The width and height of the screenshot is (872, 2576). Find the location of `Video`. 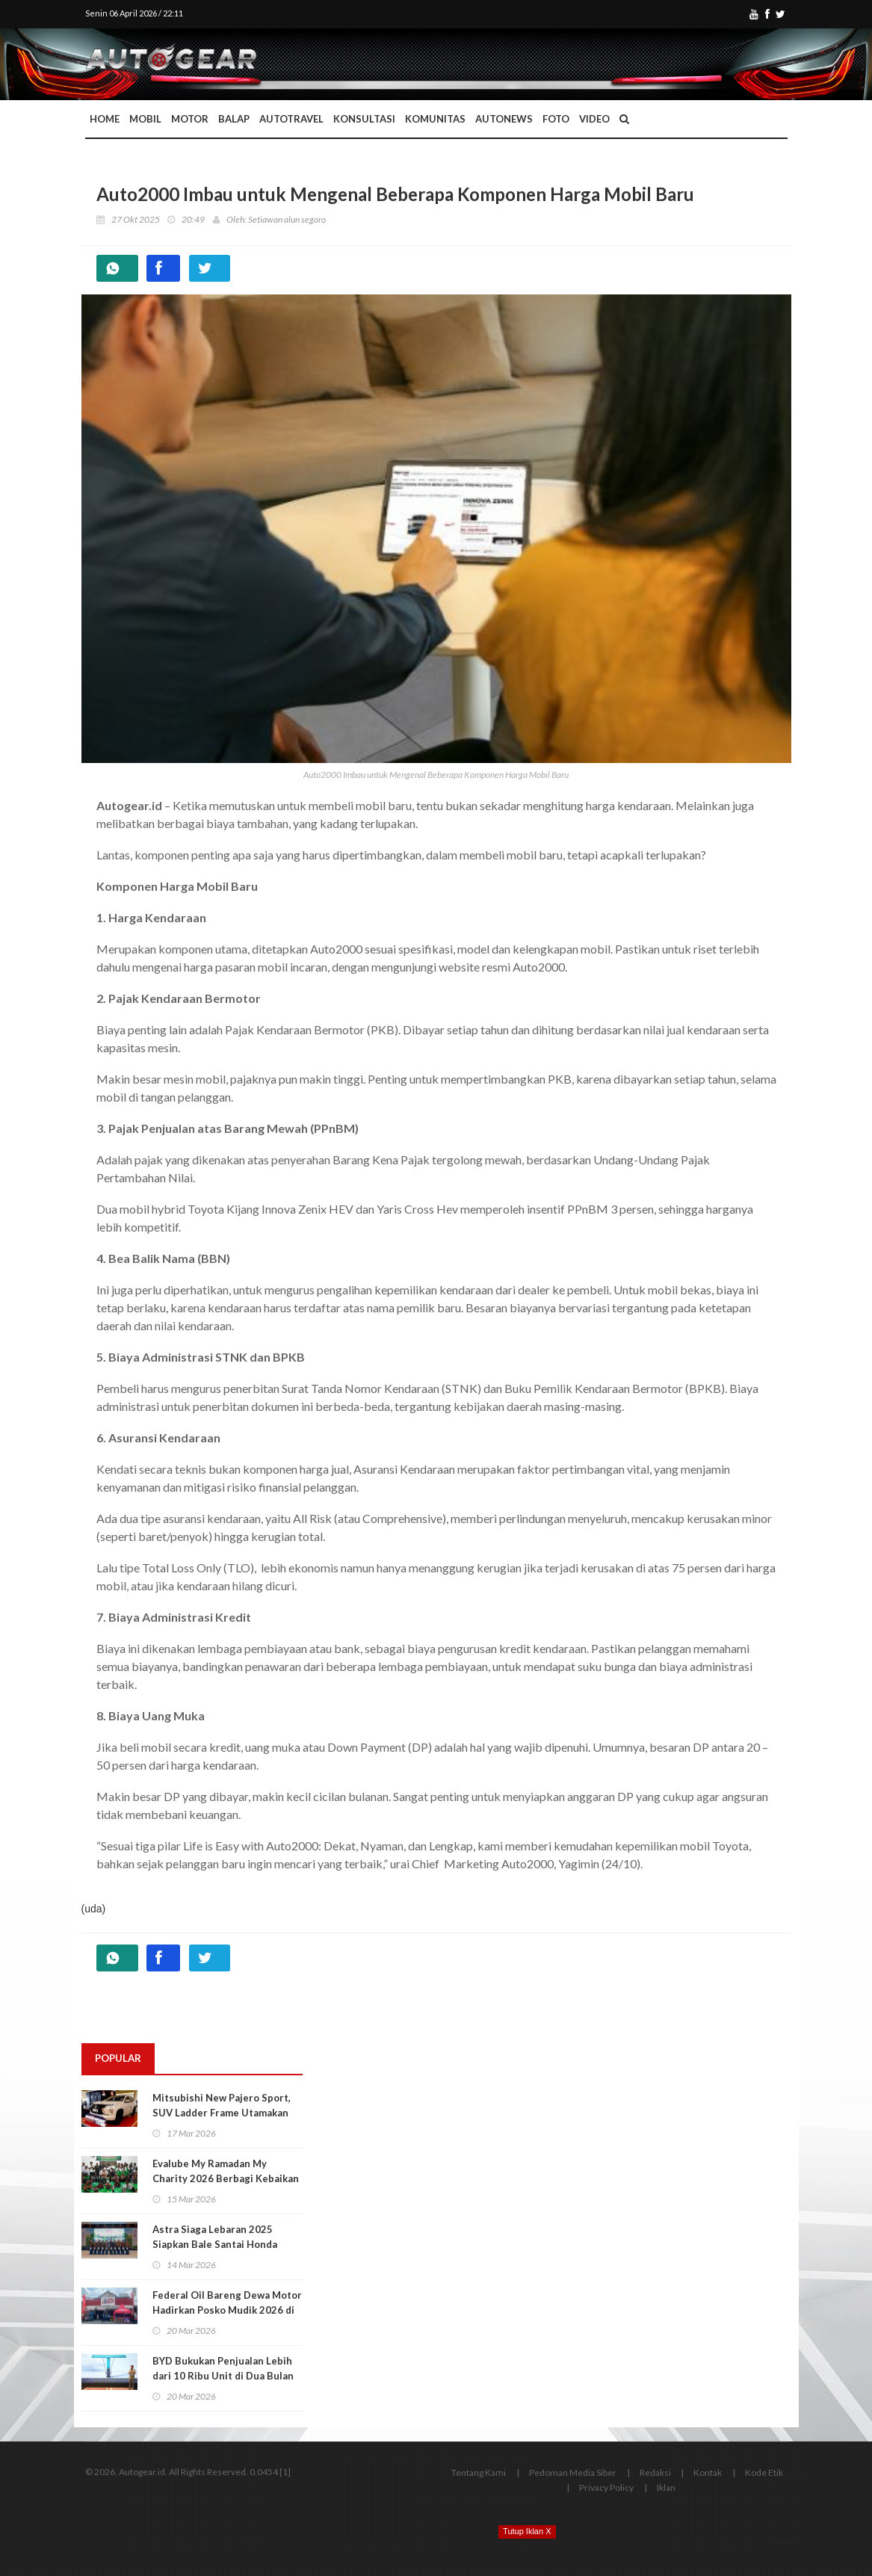

Video is located at coordinates (594, 119).